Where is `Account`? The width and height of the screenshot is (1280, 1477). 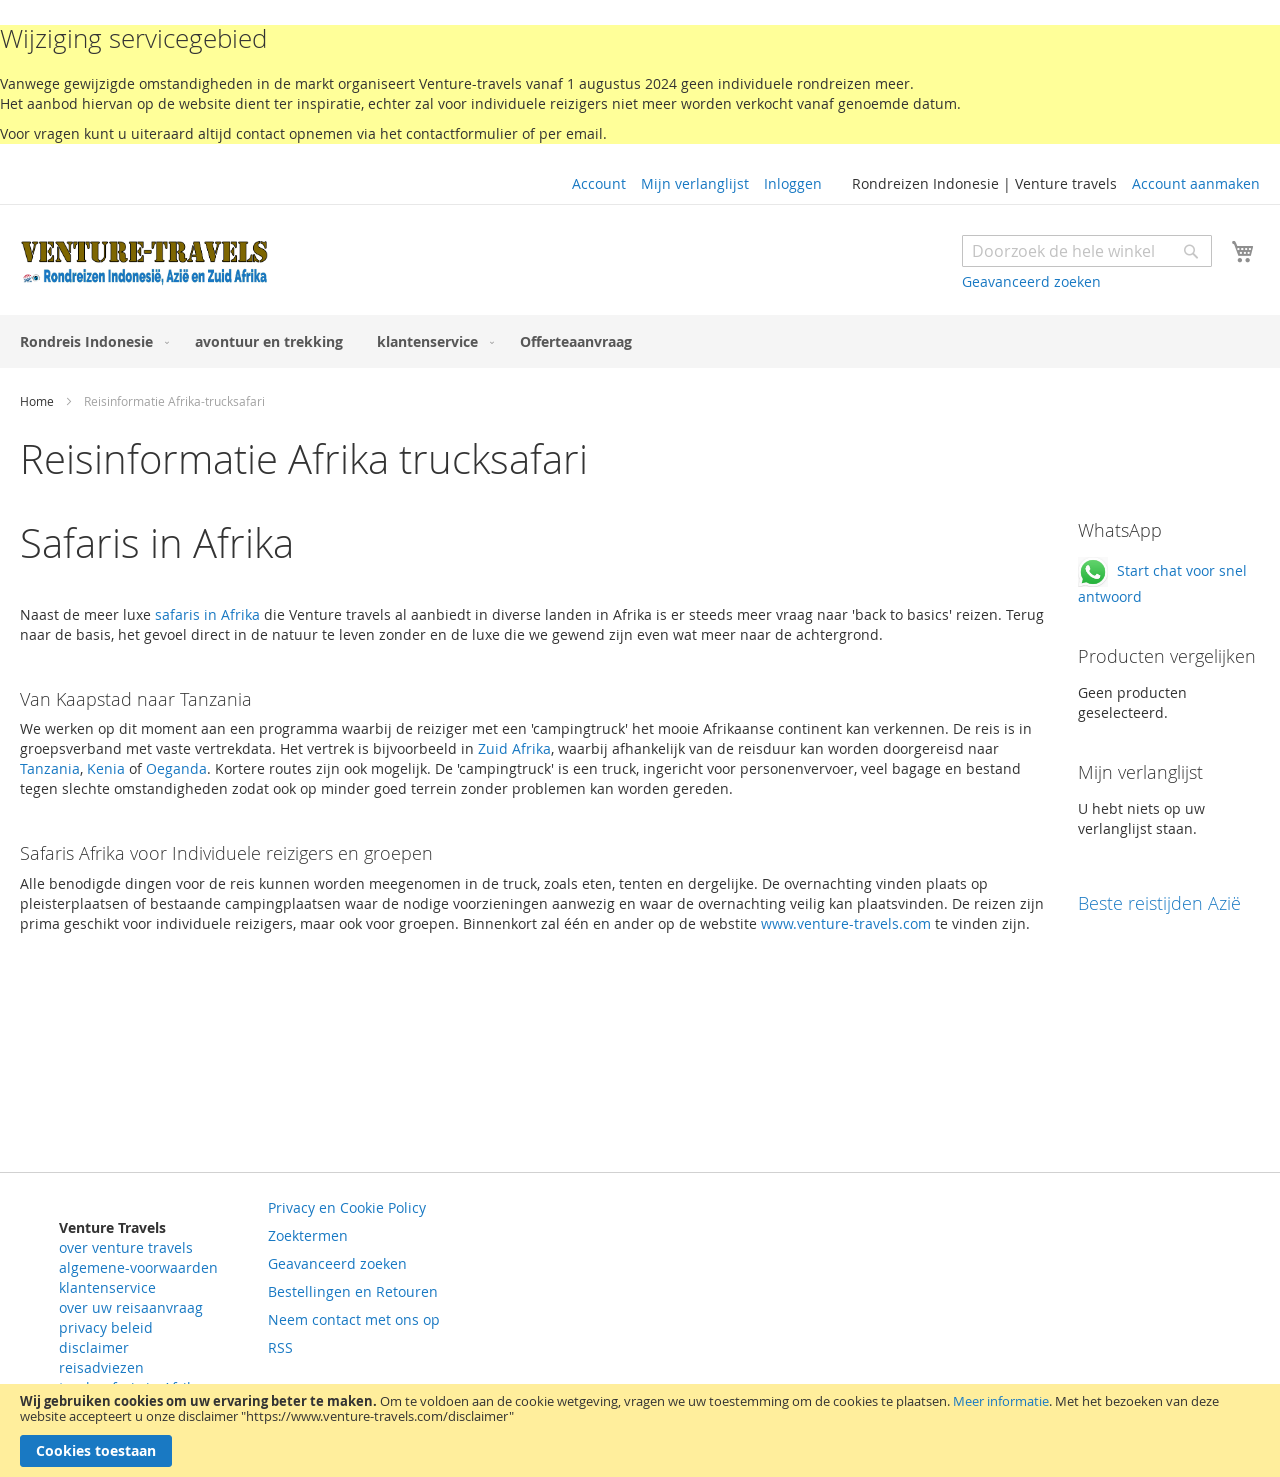
Account is located at coordinates (599, 183).